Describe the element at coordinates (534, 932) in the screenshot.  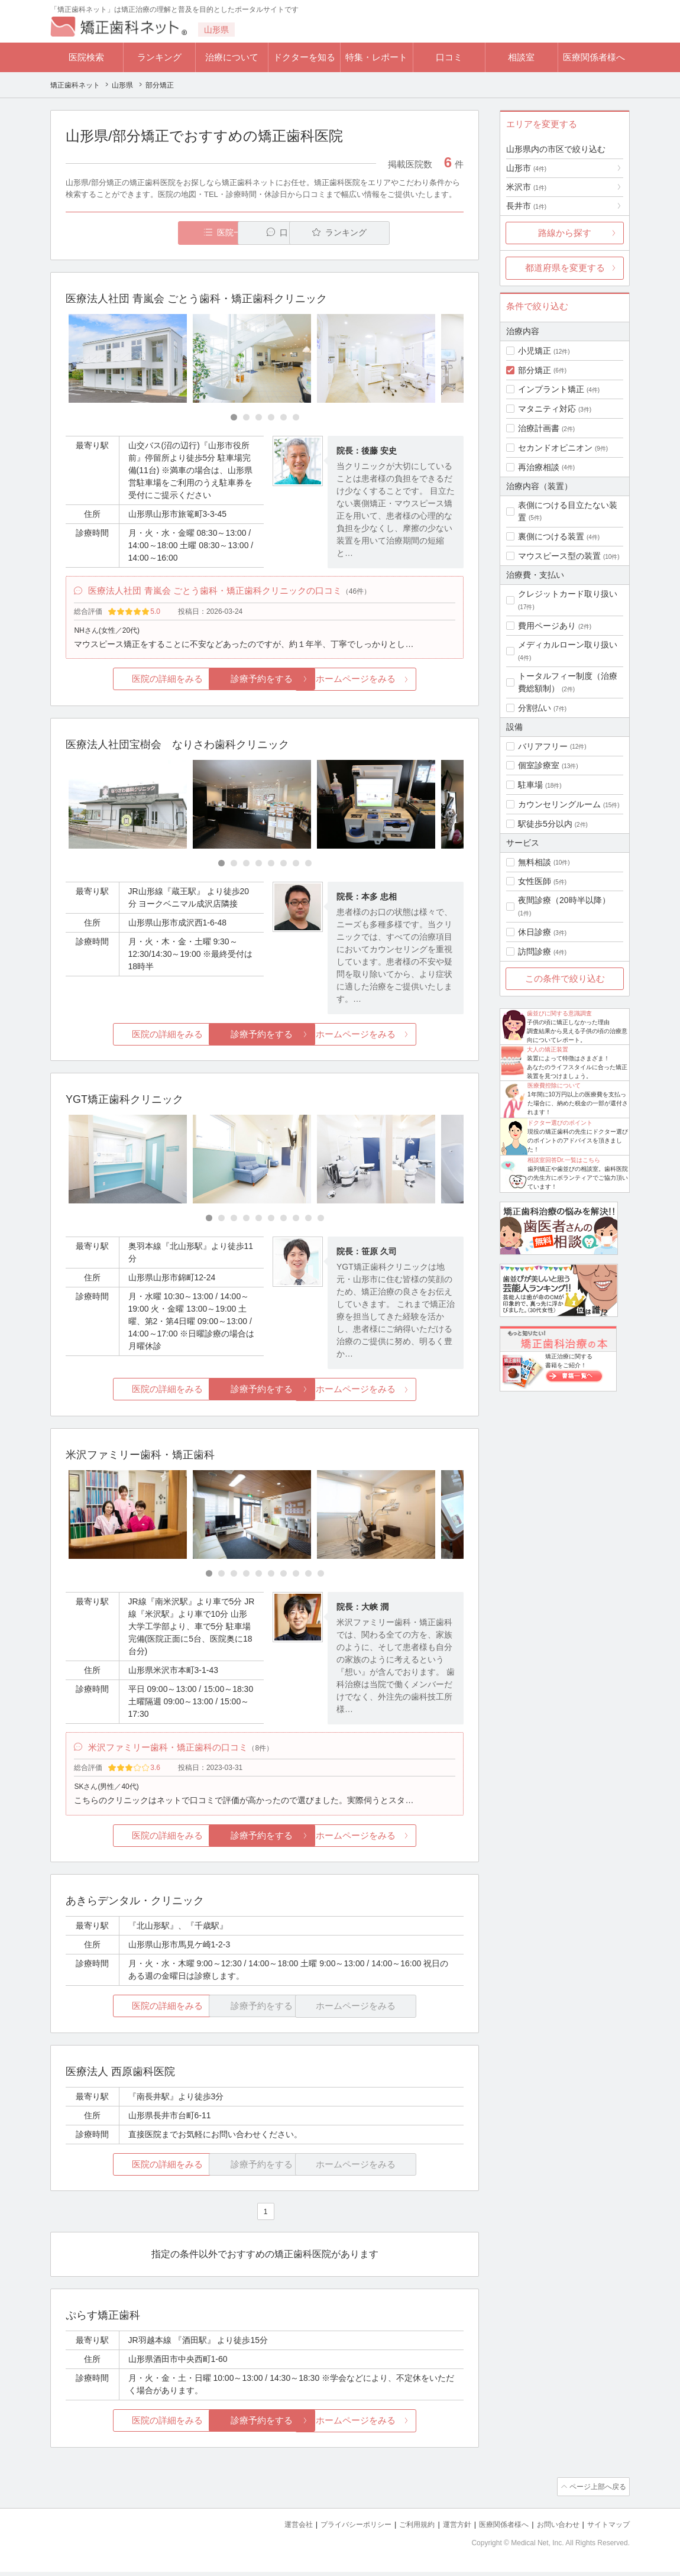
I see `休日診療` at that location.